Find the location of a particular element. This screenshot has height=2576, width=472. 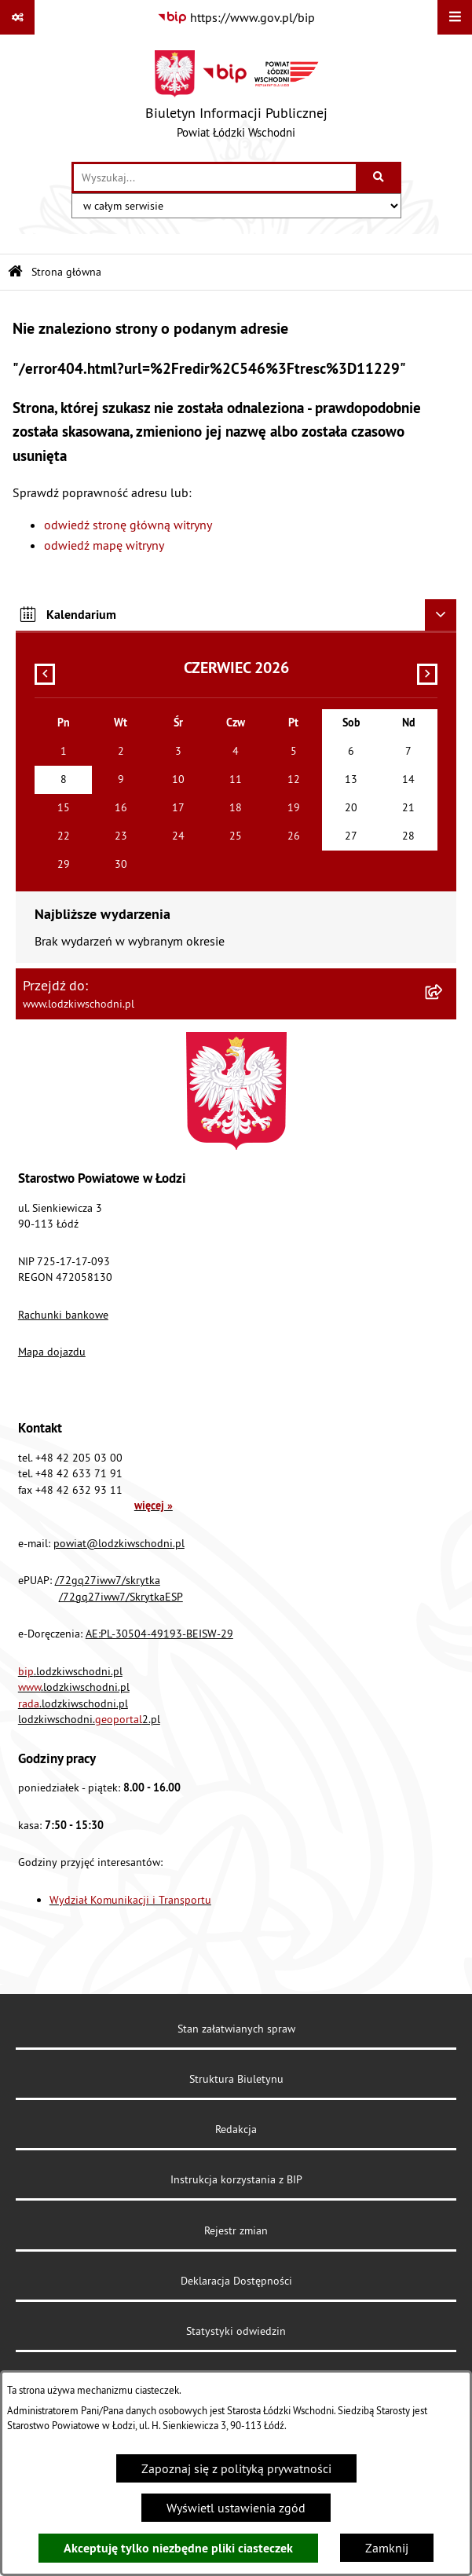

Mapa dojazdu is located at coordinates (52, 1352).